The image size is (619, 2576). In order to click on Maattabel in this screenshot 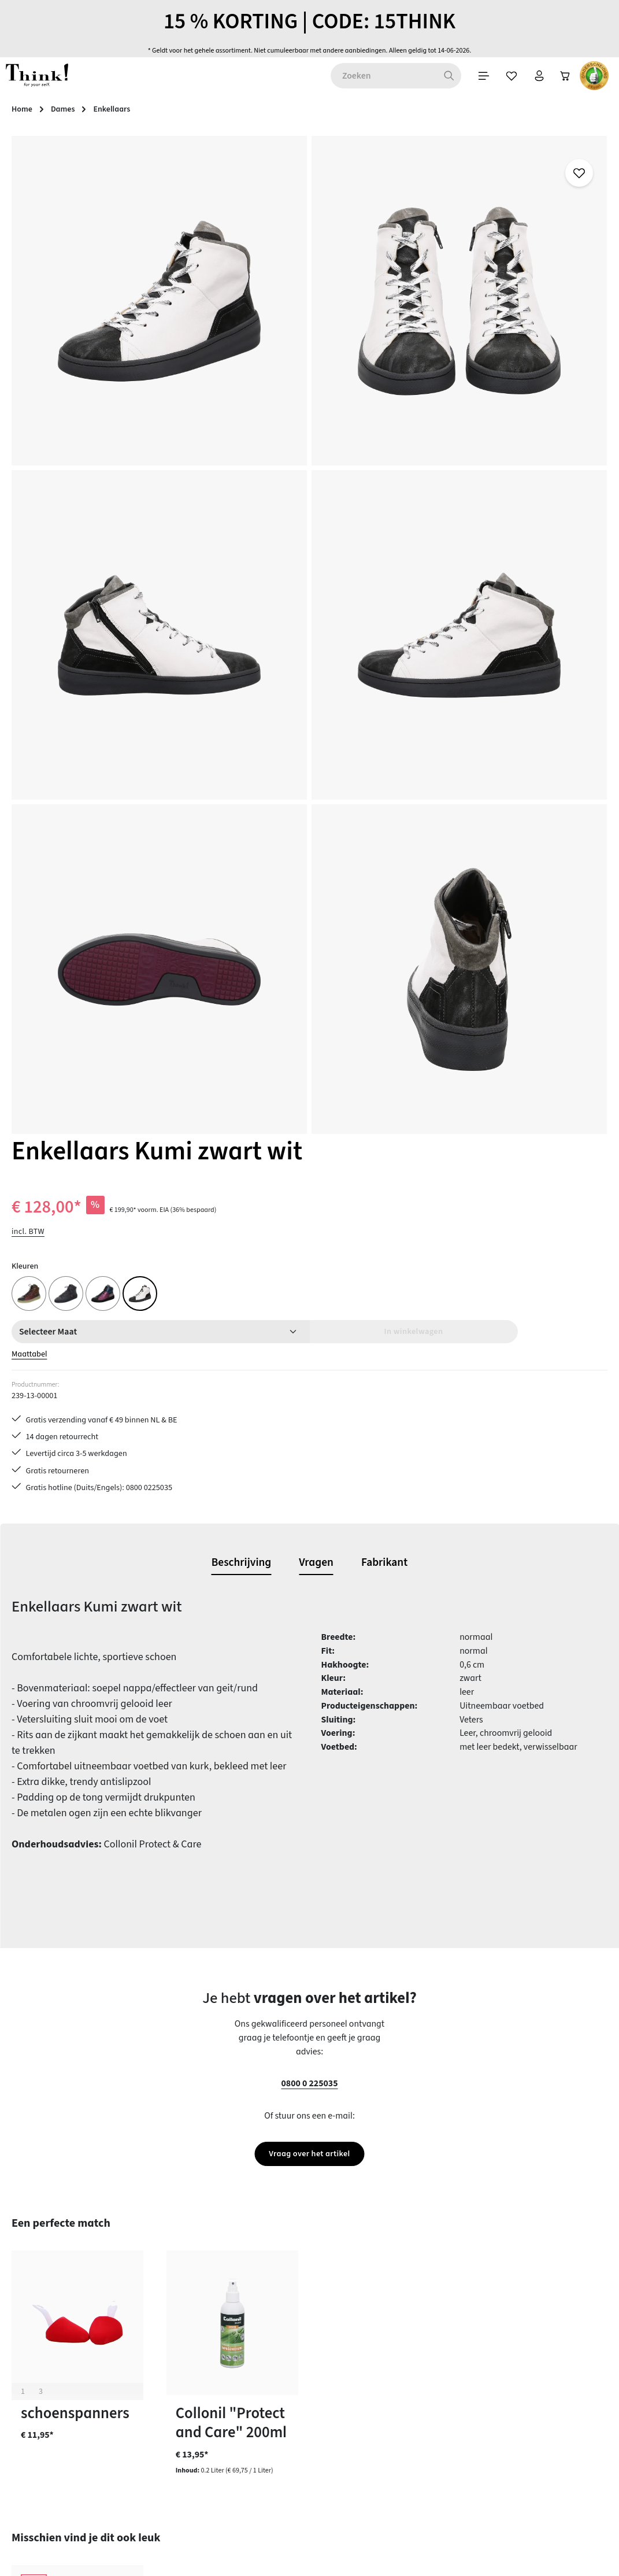, I will do `click(392, 396)`.